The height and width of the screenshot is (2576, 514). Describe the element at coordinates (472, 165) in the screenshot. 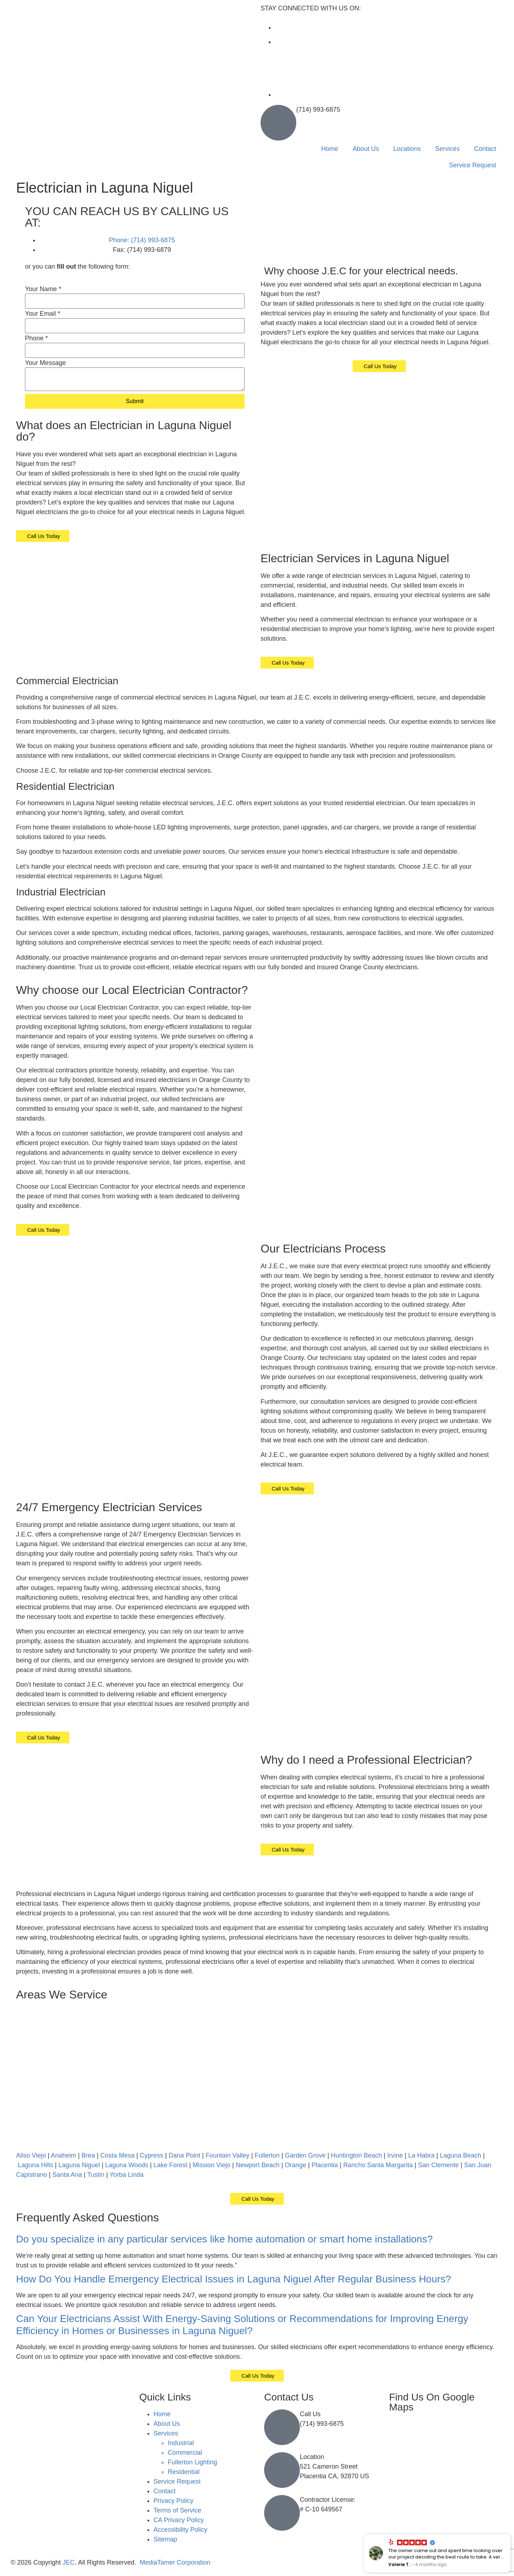

I see `Service Request` at that location.